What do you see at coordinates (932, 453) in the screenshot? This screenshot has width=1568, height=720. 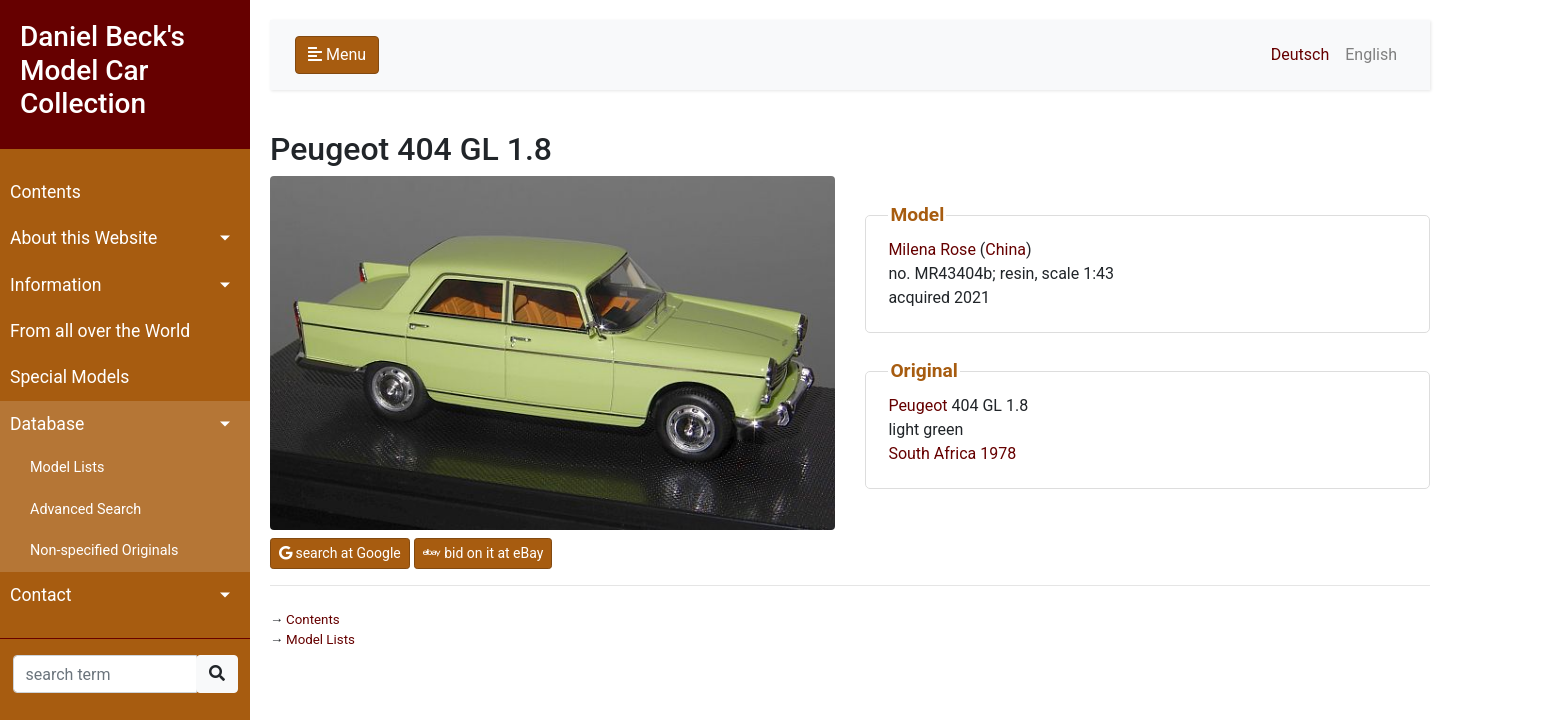 I see `South Africa` at bounding box center [932, 453].